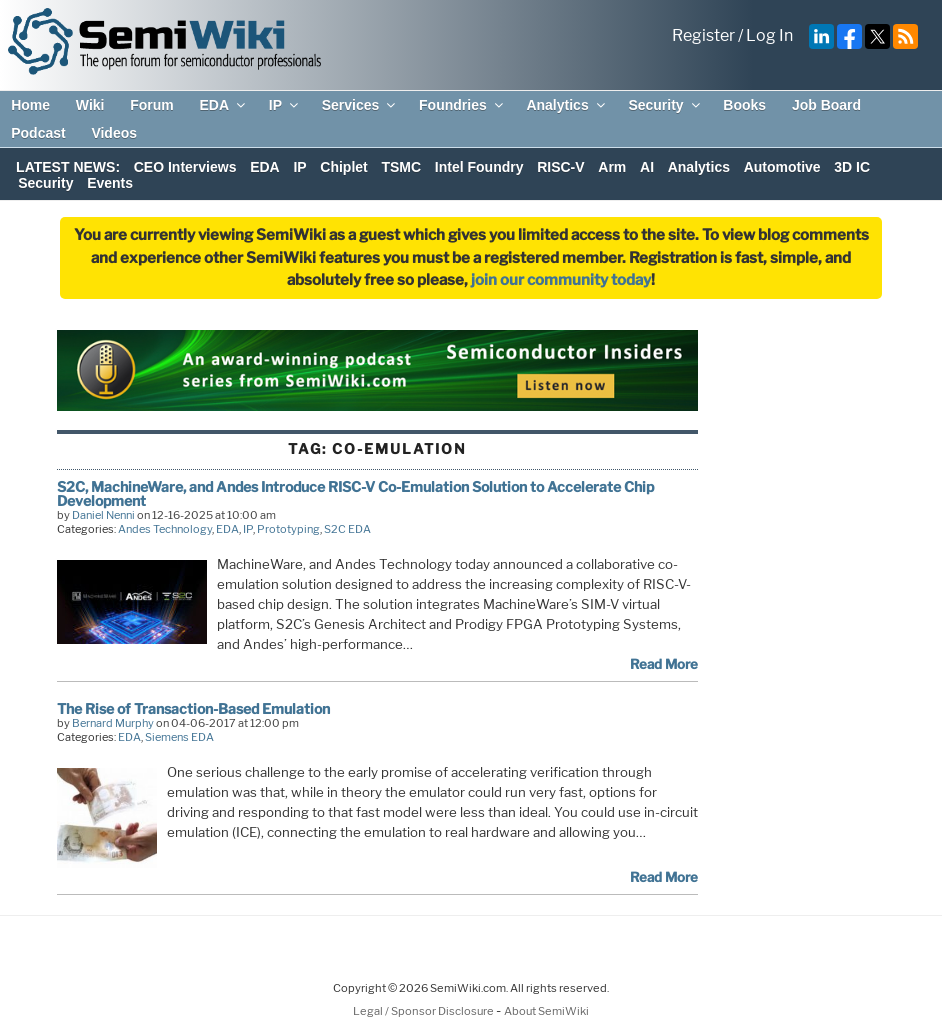 Image resolution: width=942 pixels, height=1035 pixels. I want to click on Podcast, so click(38, 133).